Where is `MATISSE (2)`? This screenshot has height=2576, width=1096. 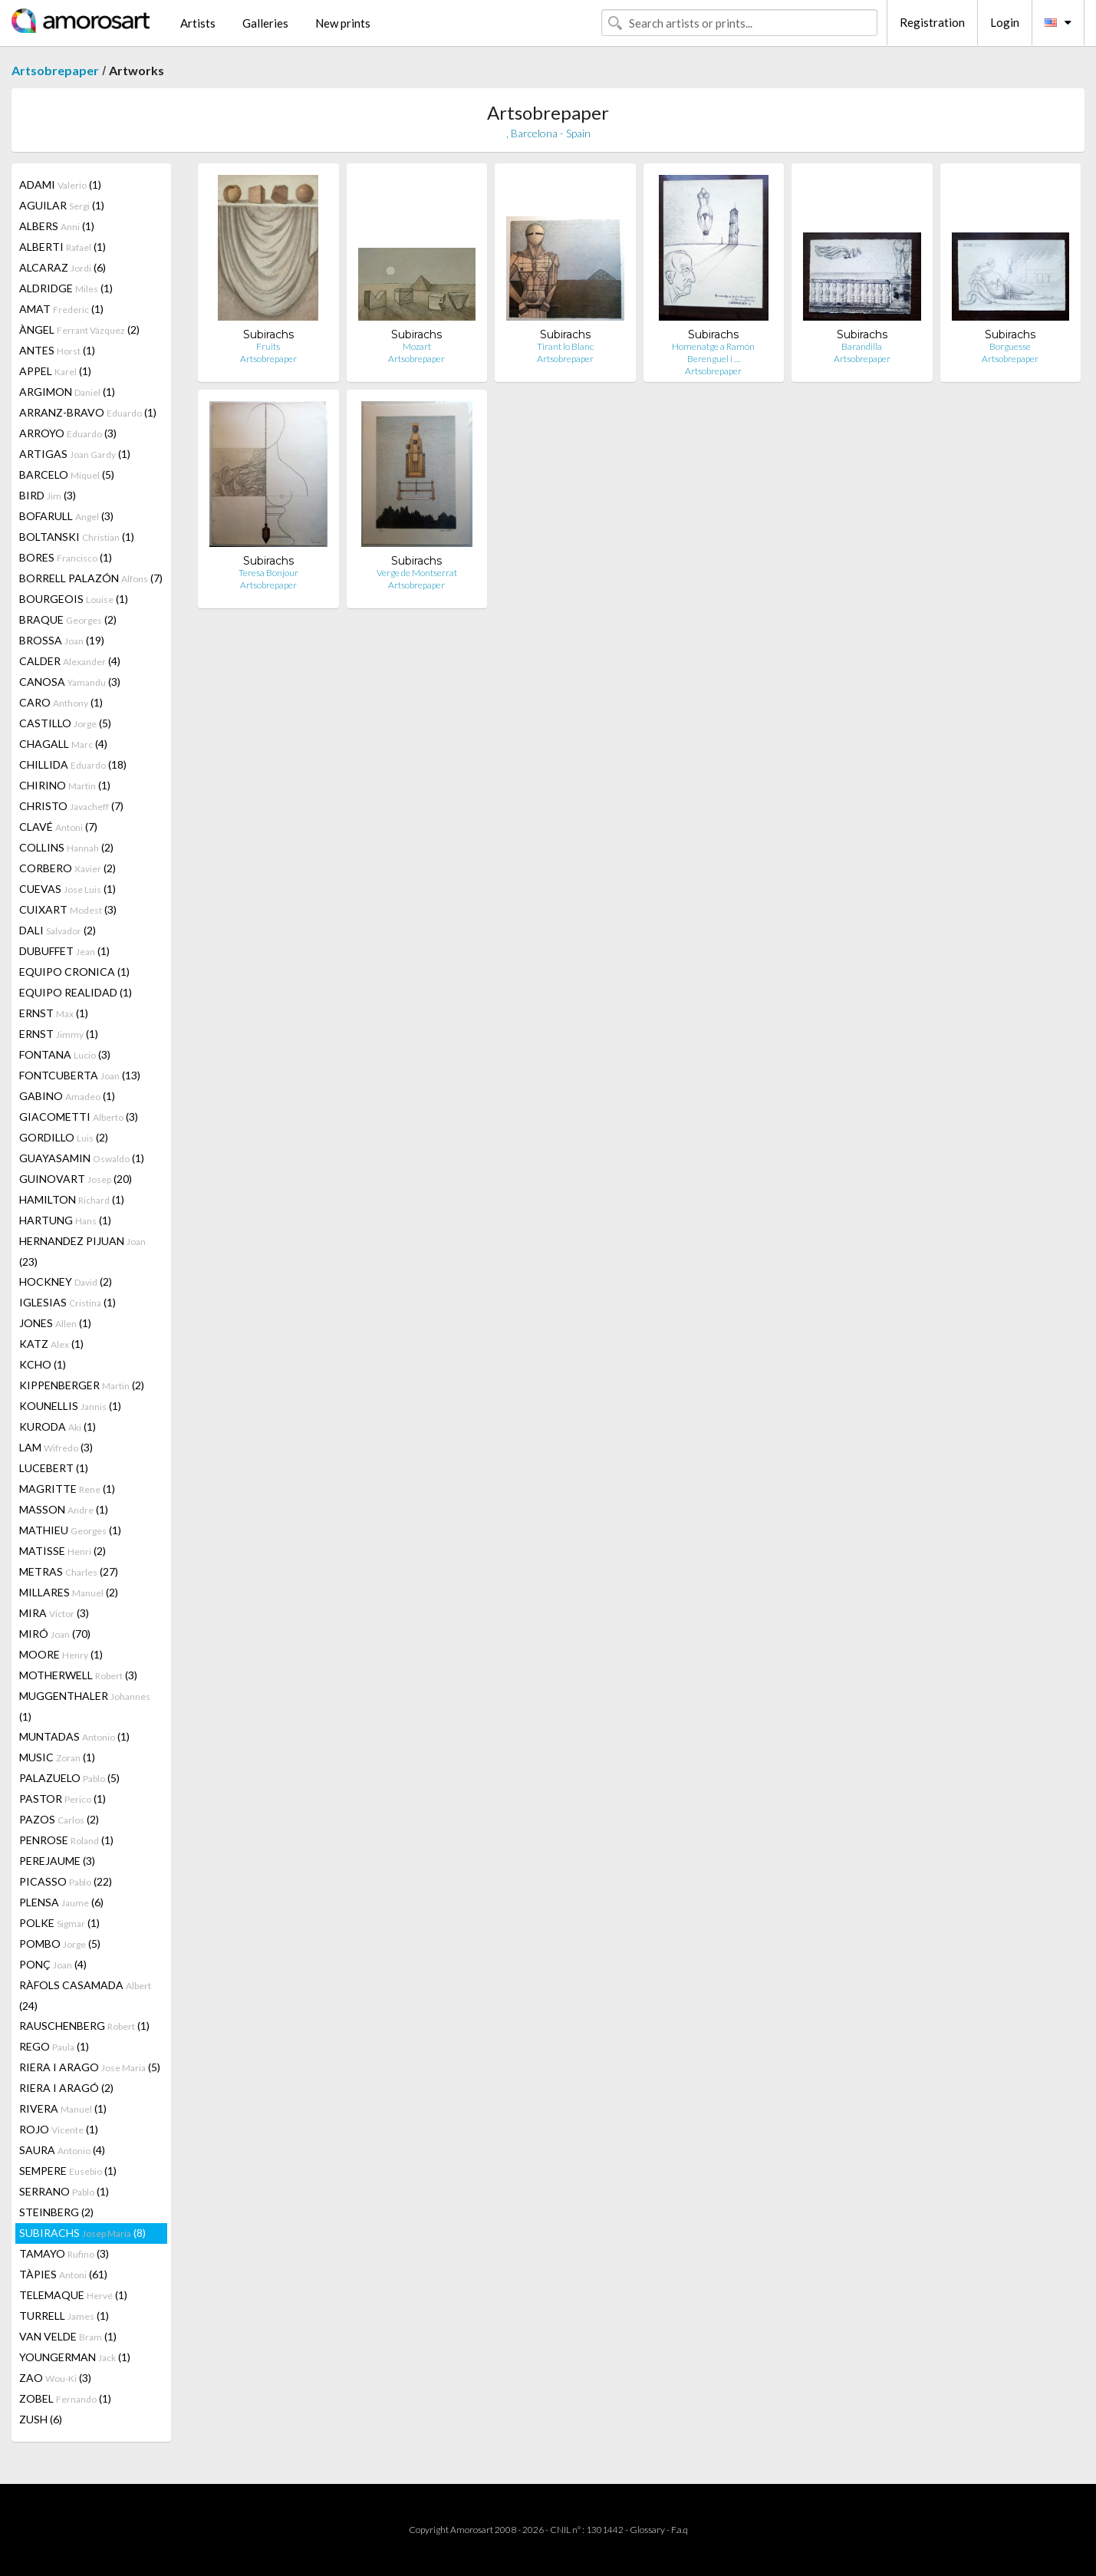 MATISSE (2) is located at coordinates (62, 1550).